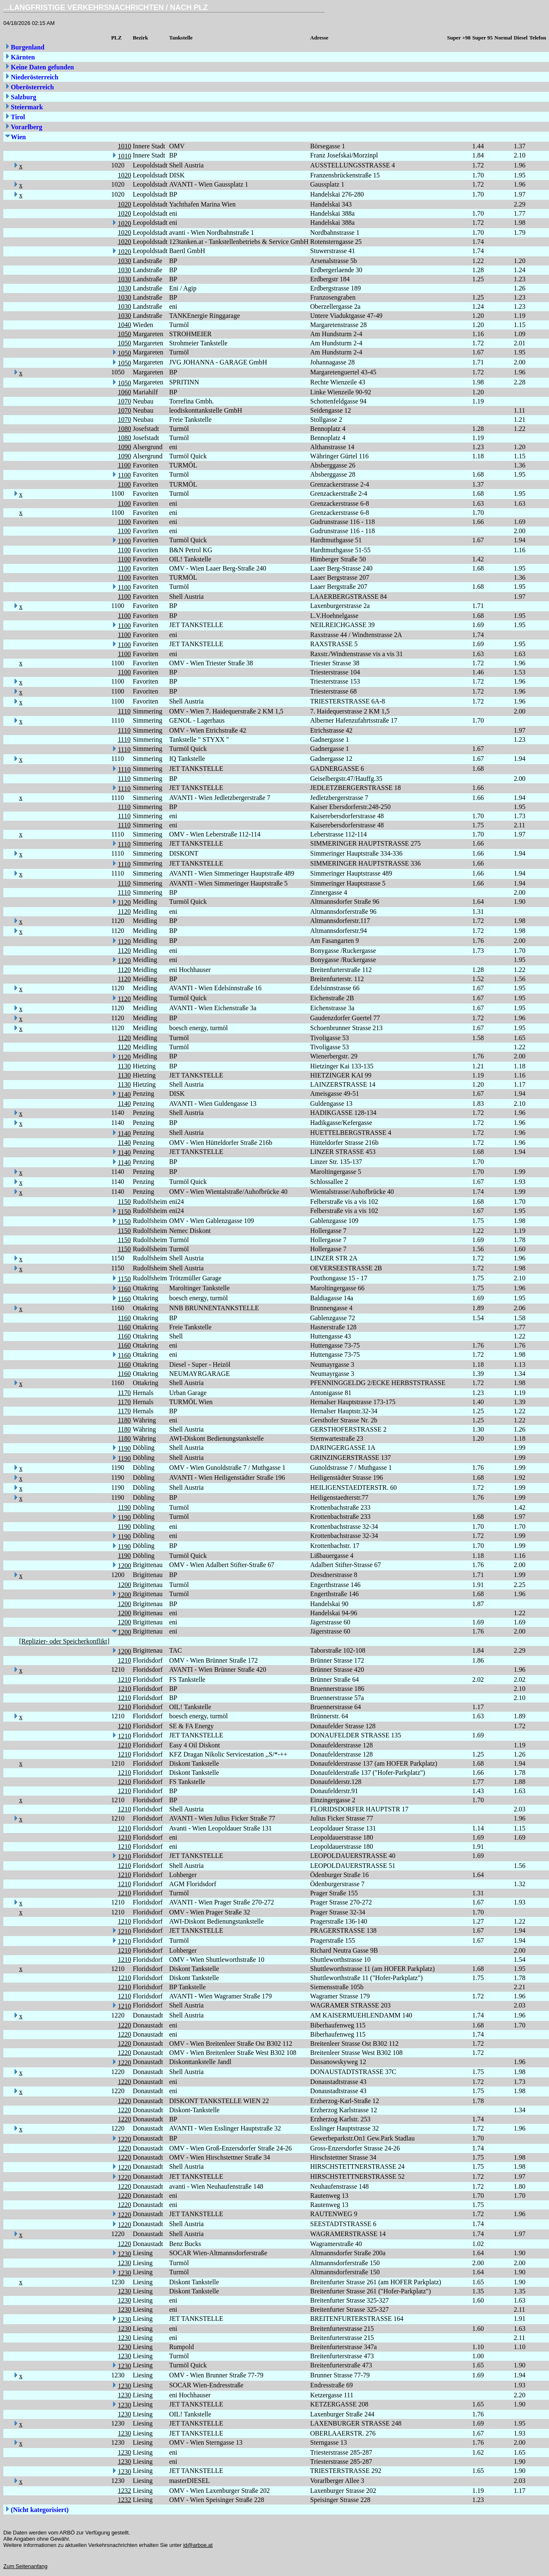 The image size is (549, 2576). I want to click on 1140, so click(124, 1094).